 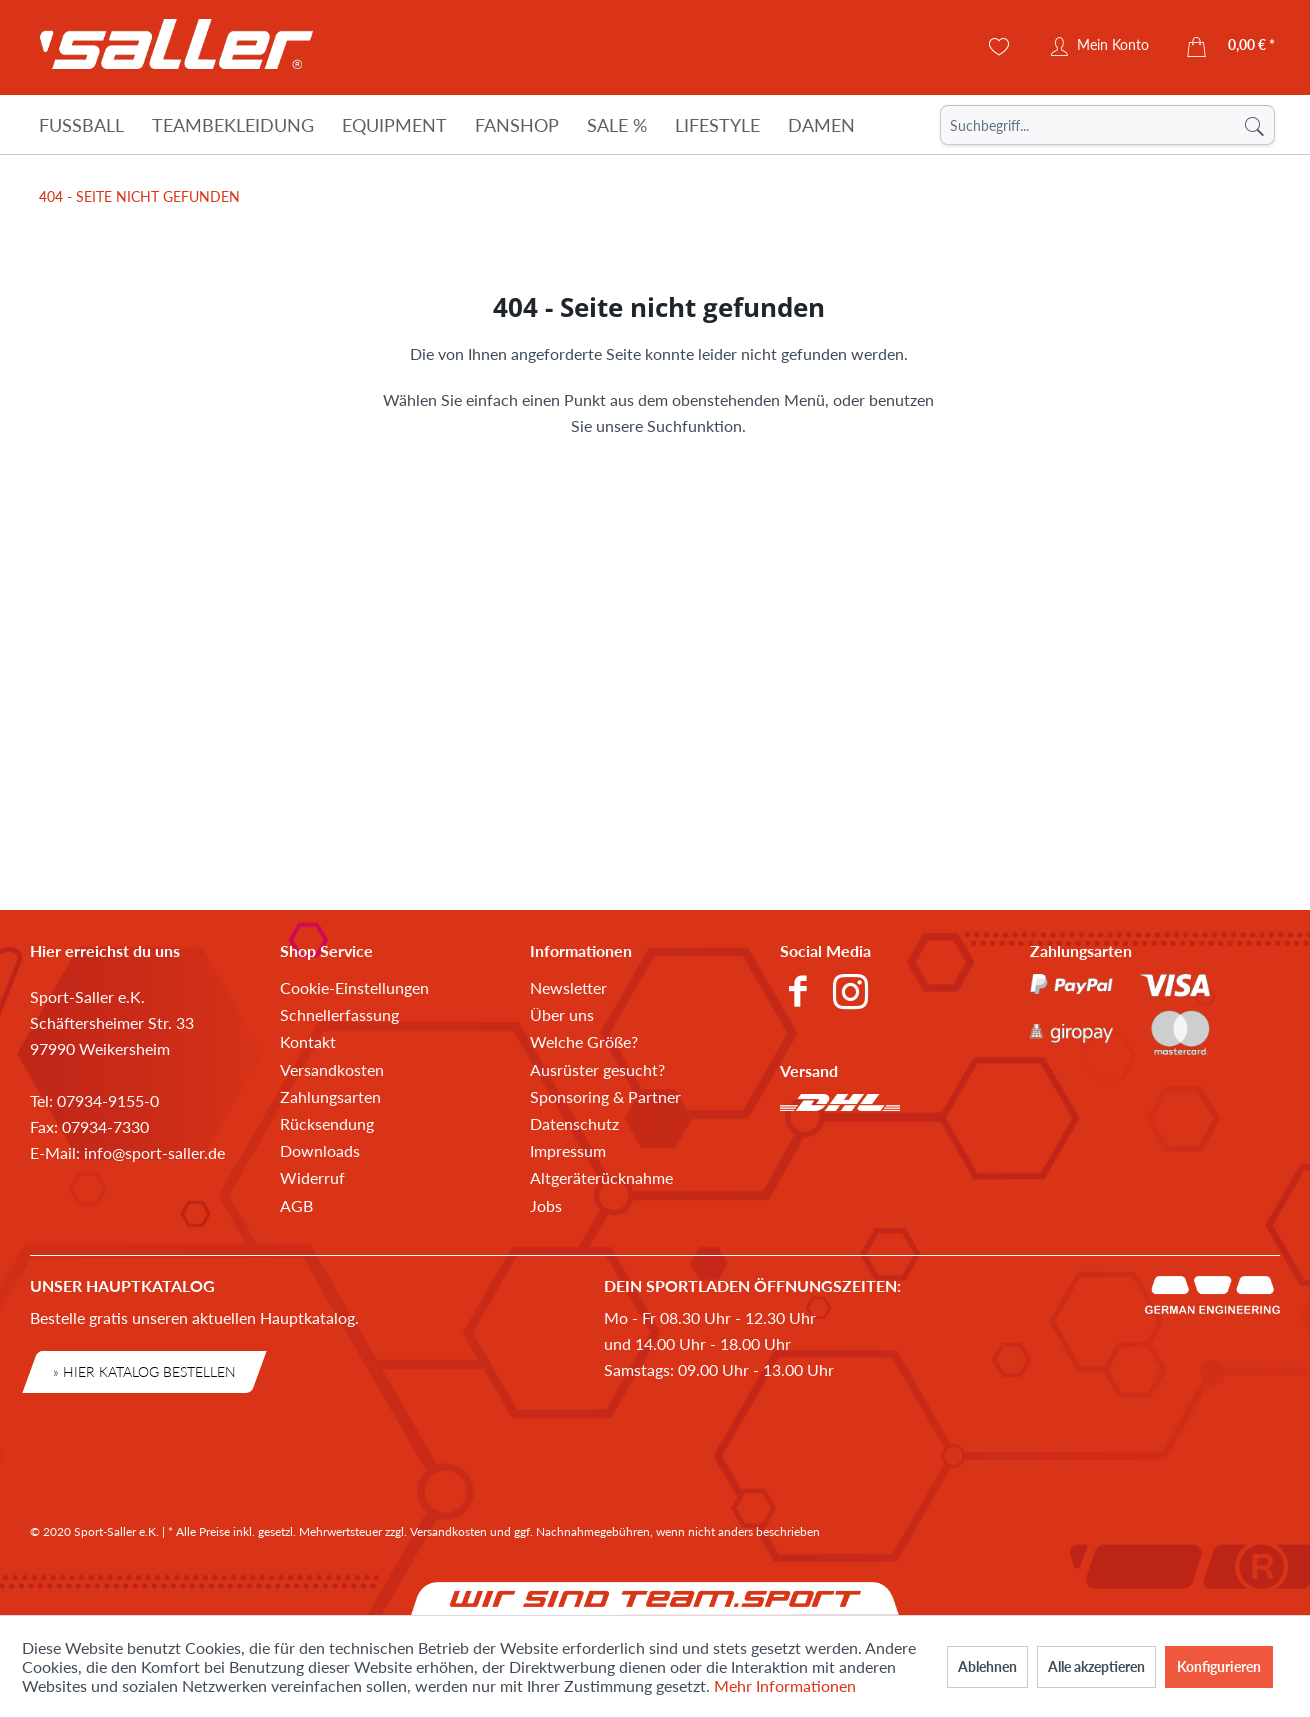 What do you see at coordinates (584, 1041) in the screenshot?
I see `Welche Größe?` at bounding box center [584, 1041].